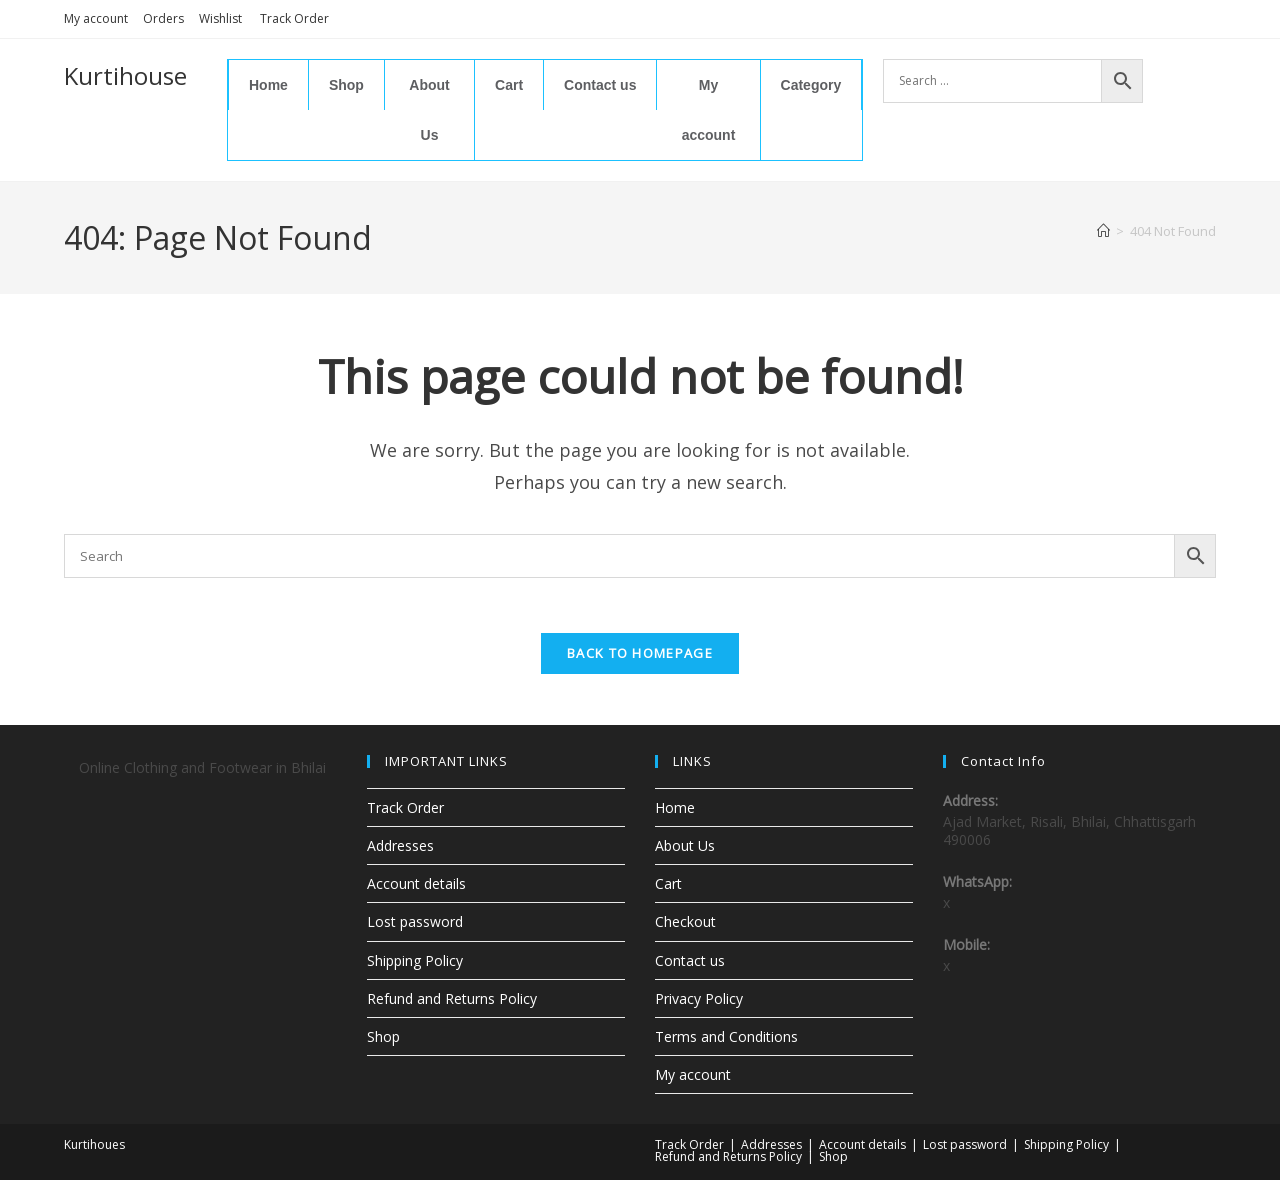 This screenshot has height=1186, width=1280. Describe the element at coordinates (163, 18) in the screenshot. I see `Orders` at that location.